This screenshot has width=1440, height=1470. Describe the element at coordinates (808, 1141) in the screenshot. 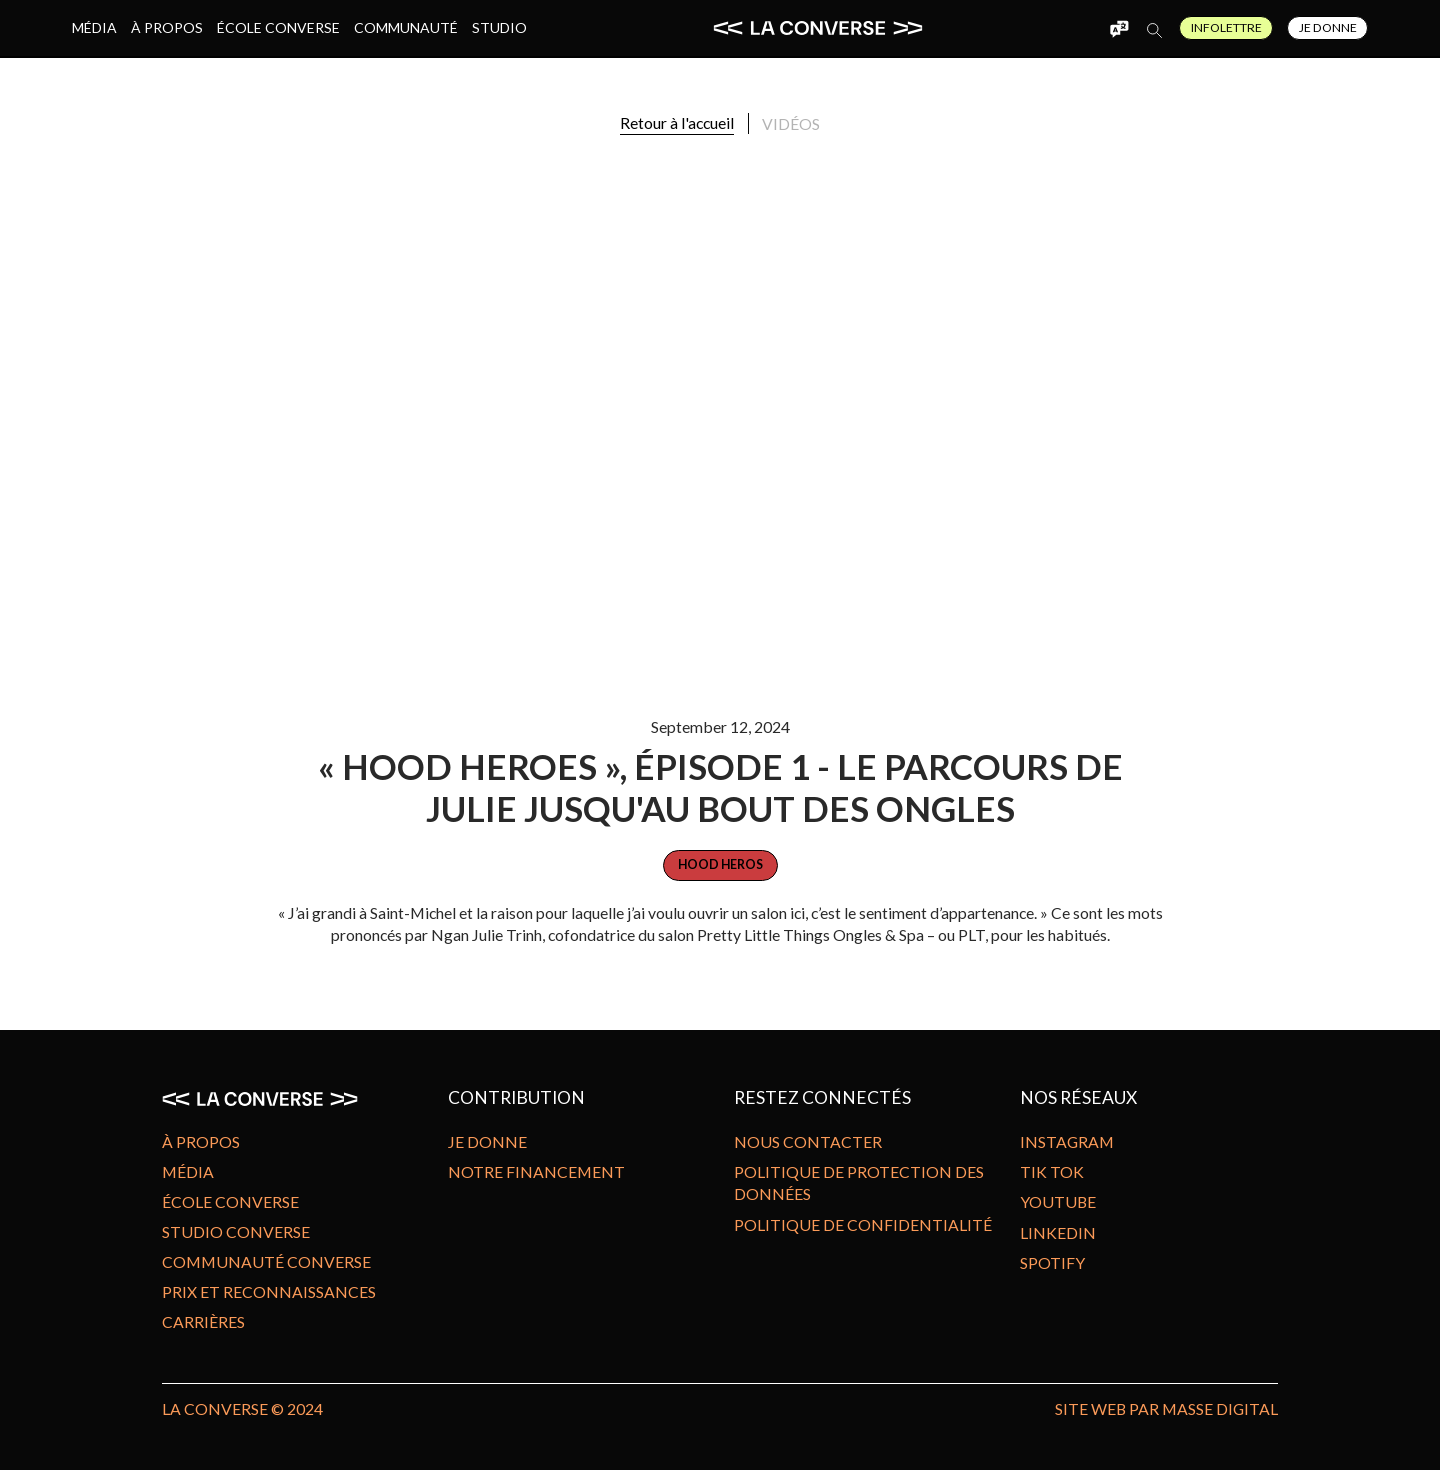

I see `Nous contacter` at that location.